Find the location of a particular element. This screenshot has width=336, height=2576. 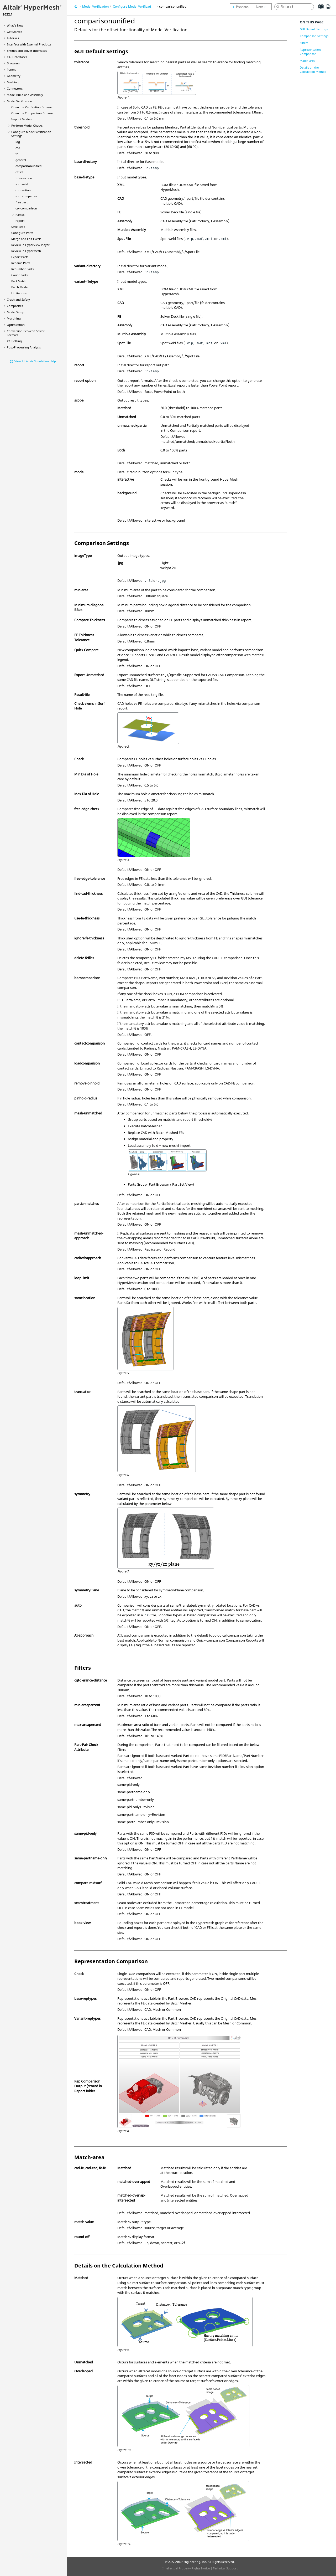

Match-area is located at coordinates (307, 61).